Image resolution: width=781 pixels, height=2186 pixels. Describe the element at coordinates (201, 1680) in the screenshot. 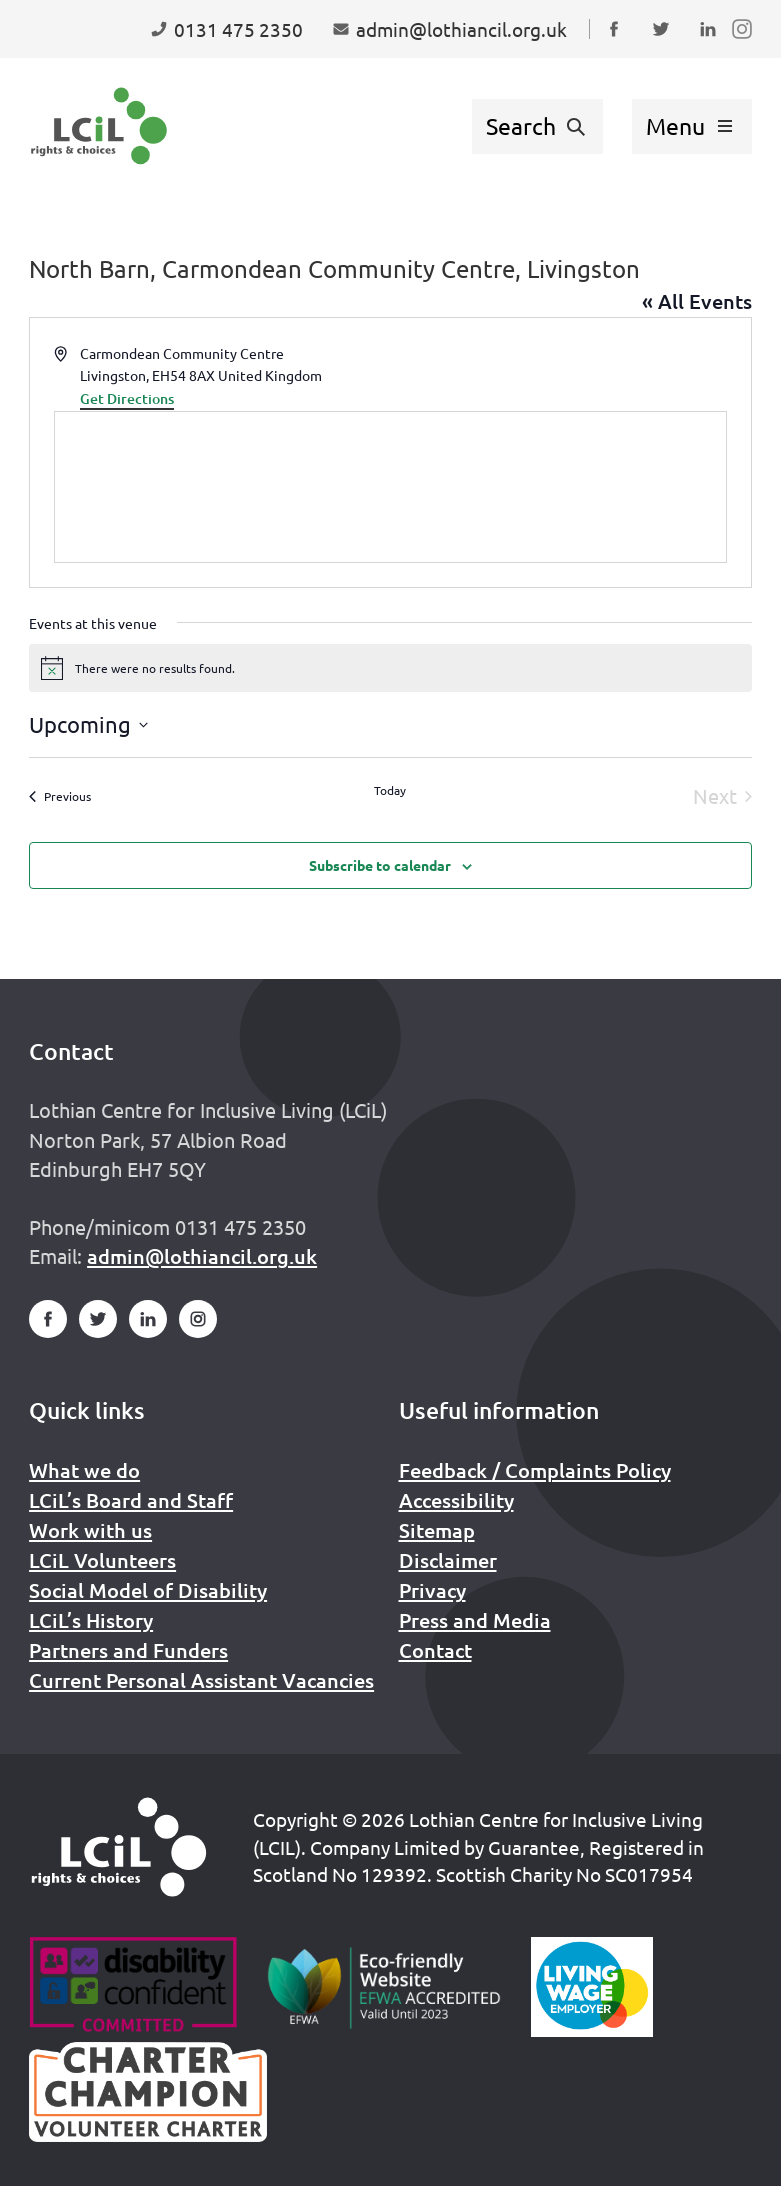

I see `Current Personal Assistant Vacancies` at that location.